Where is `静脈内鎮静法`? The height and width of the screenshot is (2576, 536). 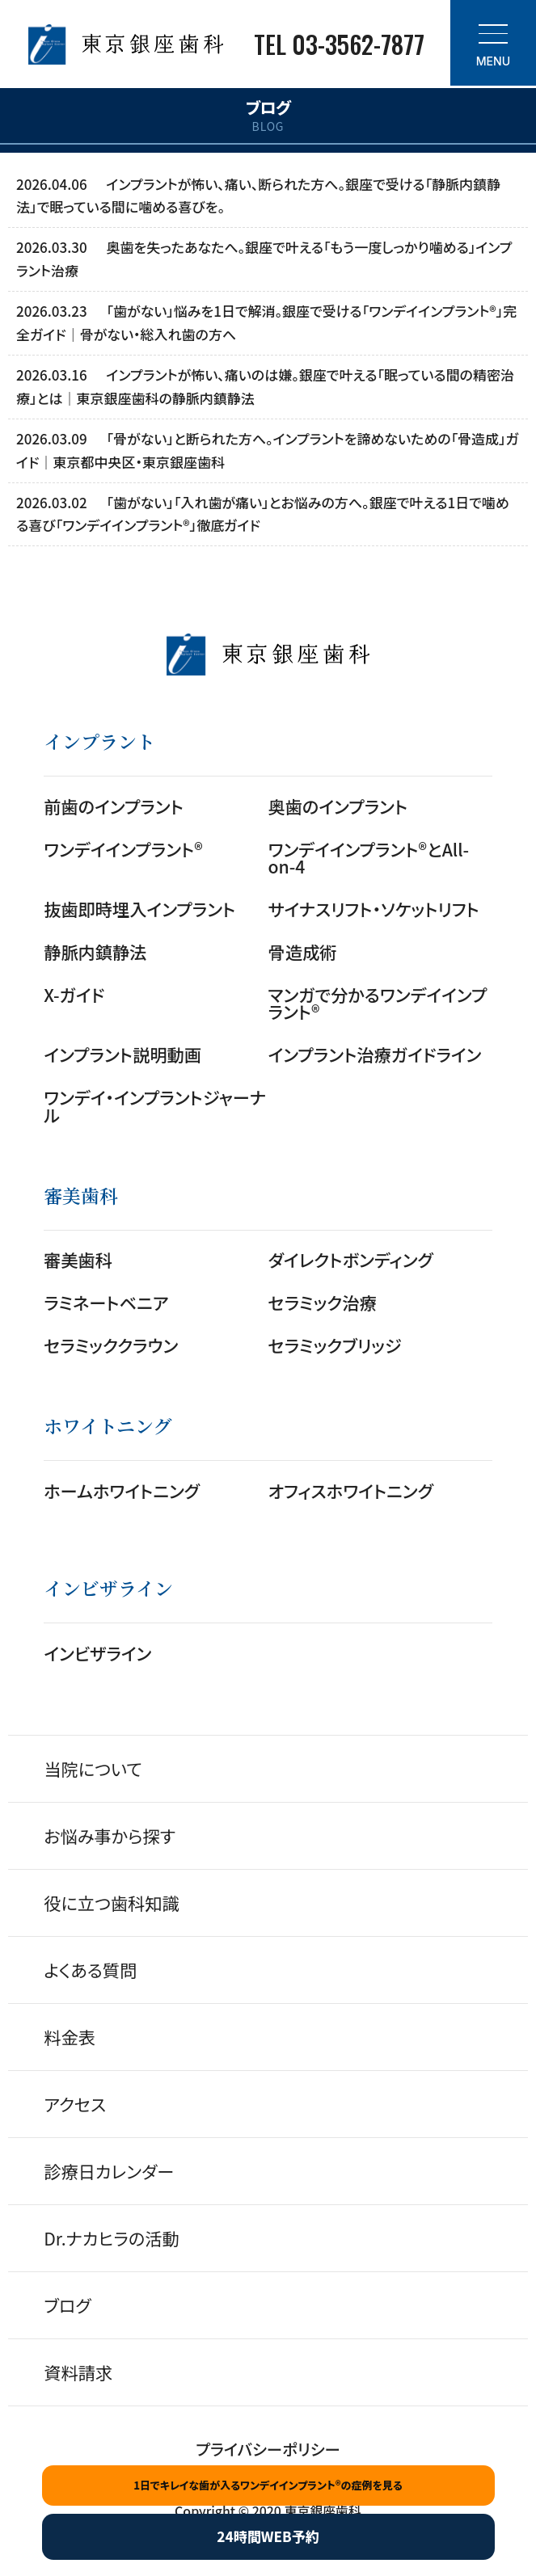 静脈内鎮静法 is located at coordinates (95, 951).